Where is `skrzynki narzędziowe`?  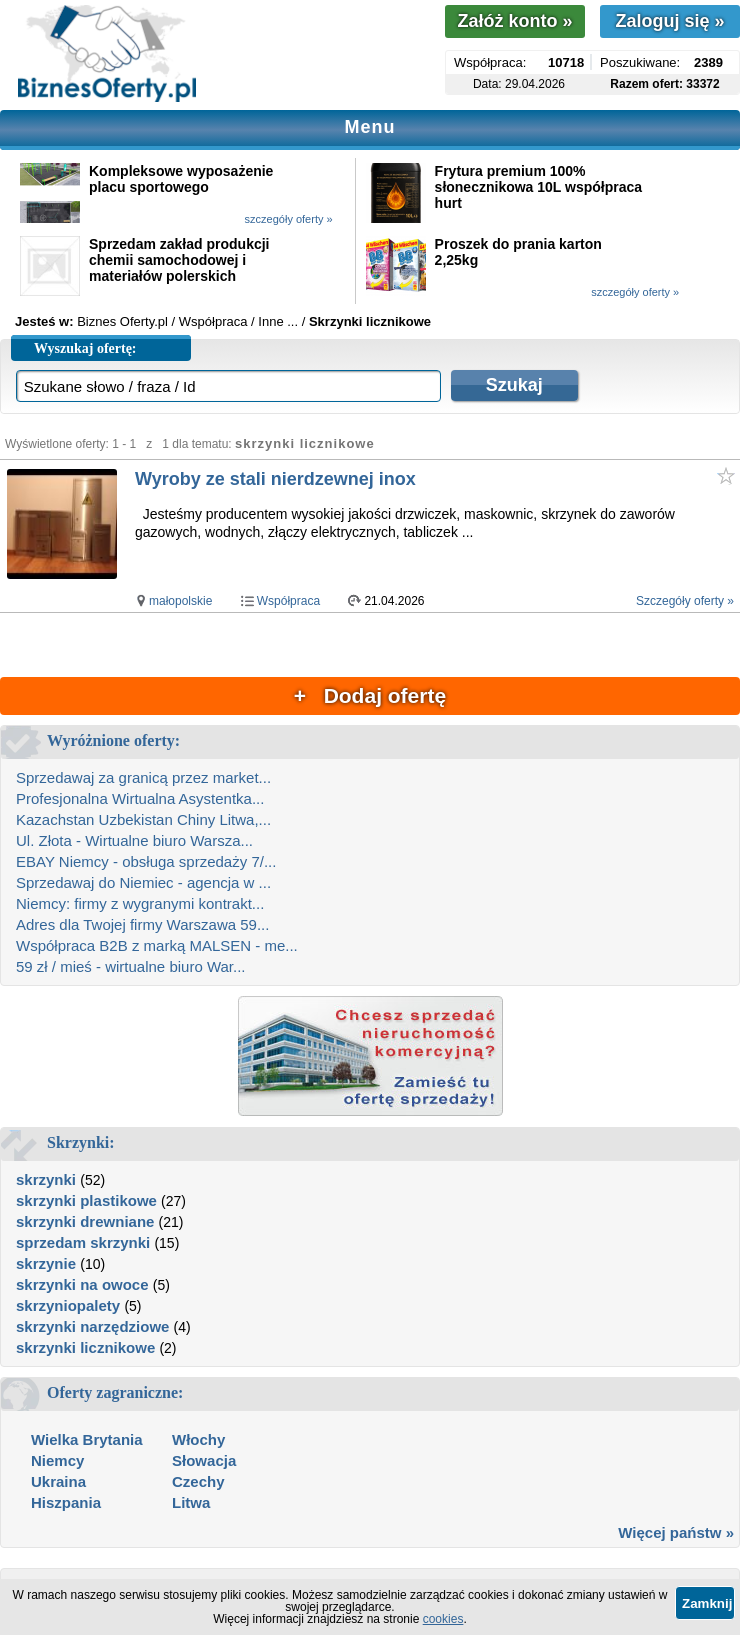
skrzynki narzędziowe is located at coordinates (92, 1326).